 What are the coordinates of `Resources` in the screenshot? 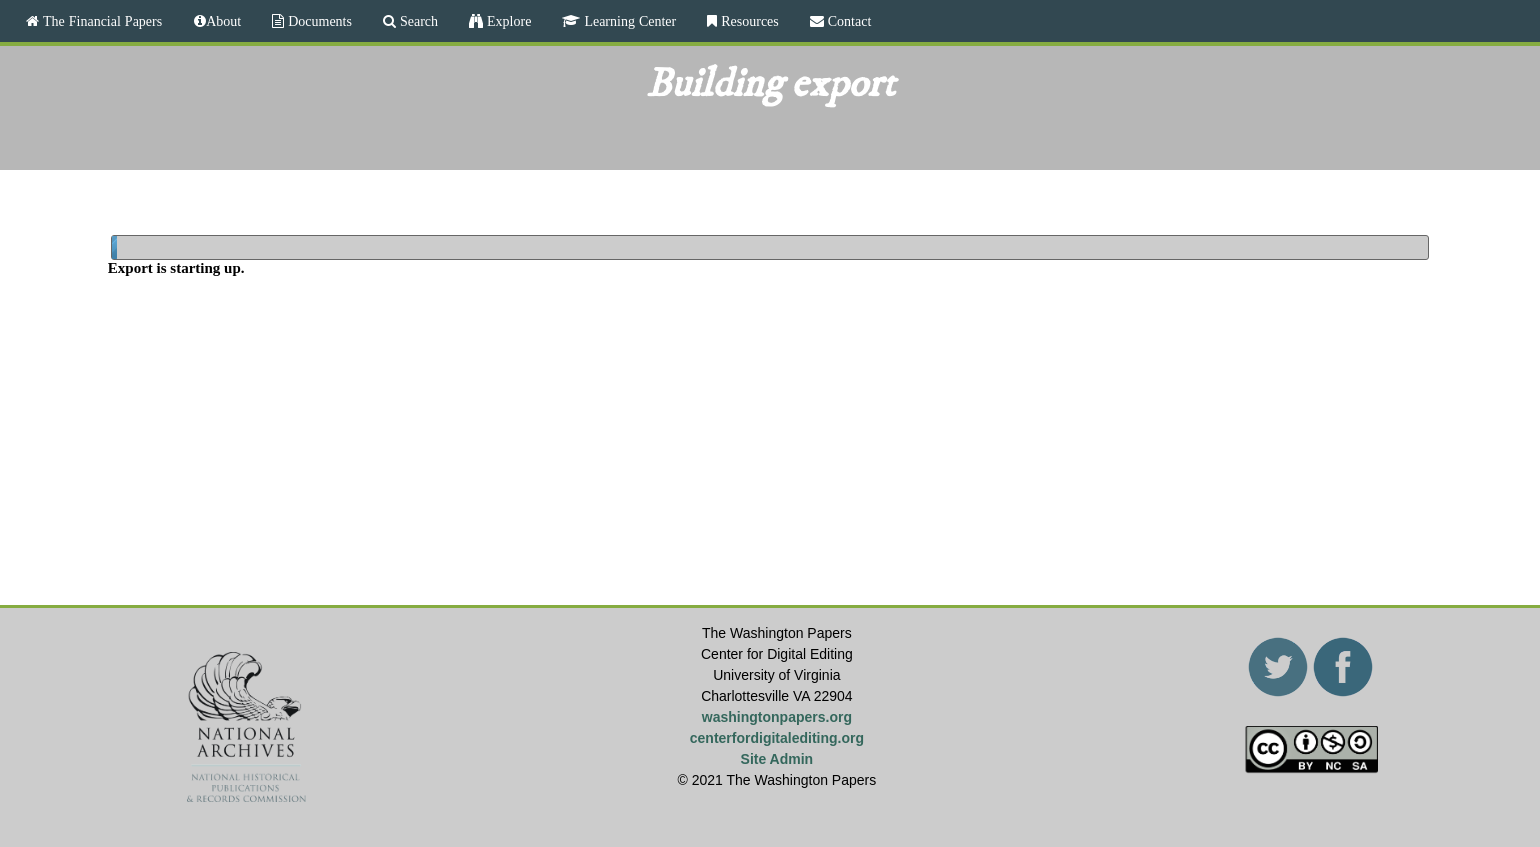 It's located at (748, 21).